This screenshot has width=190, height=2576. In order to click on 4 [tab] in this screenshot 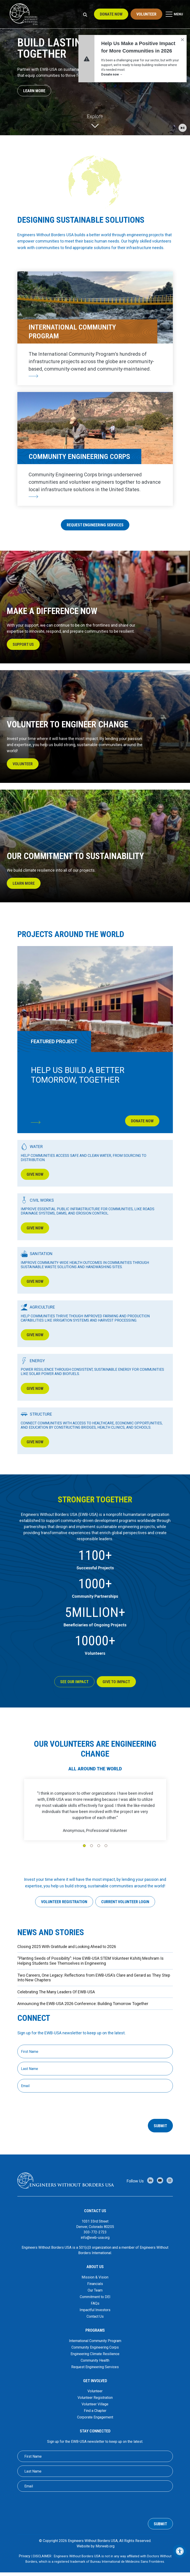, I will do `click(106, 1845)`.